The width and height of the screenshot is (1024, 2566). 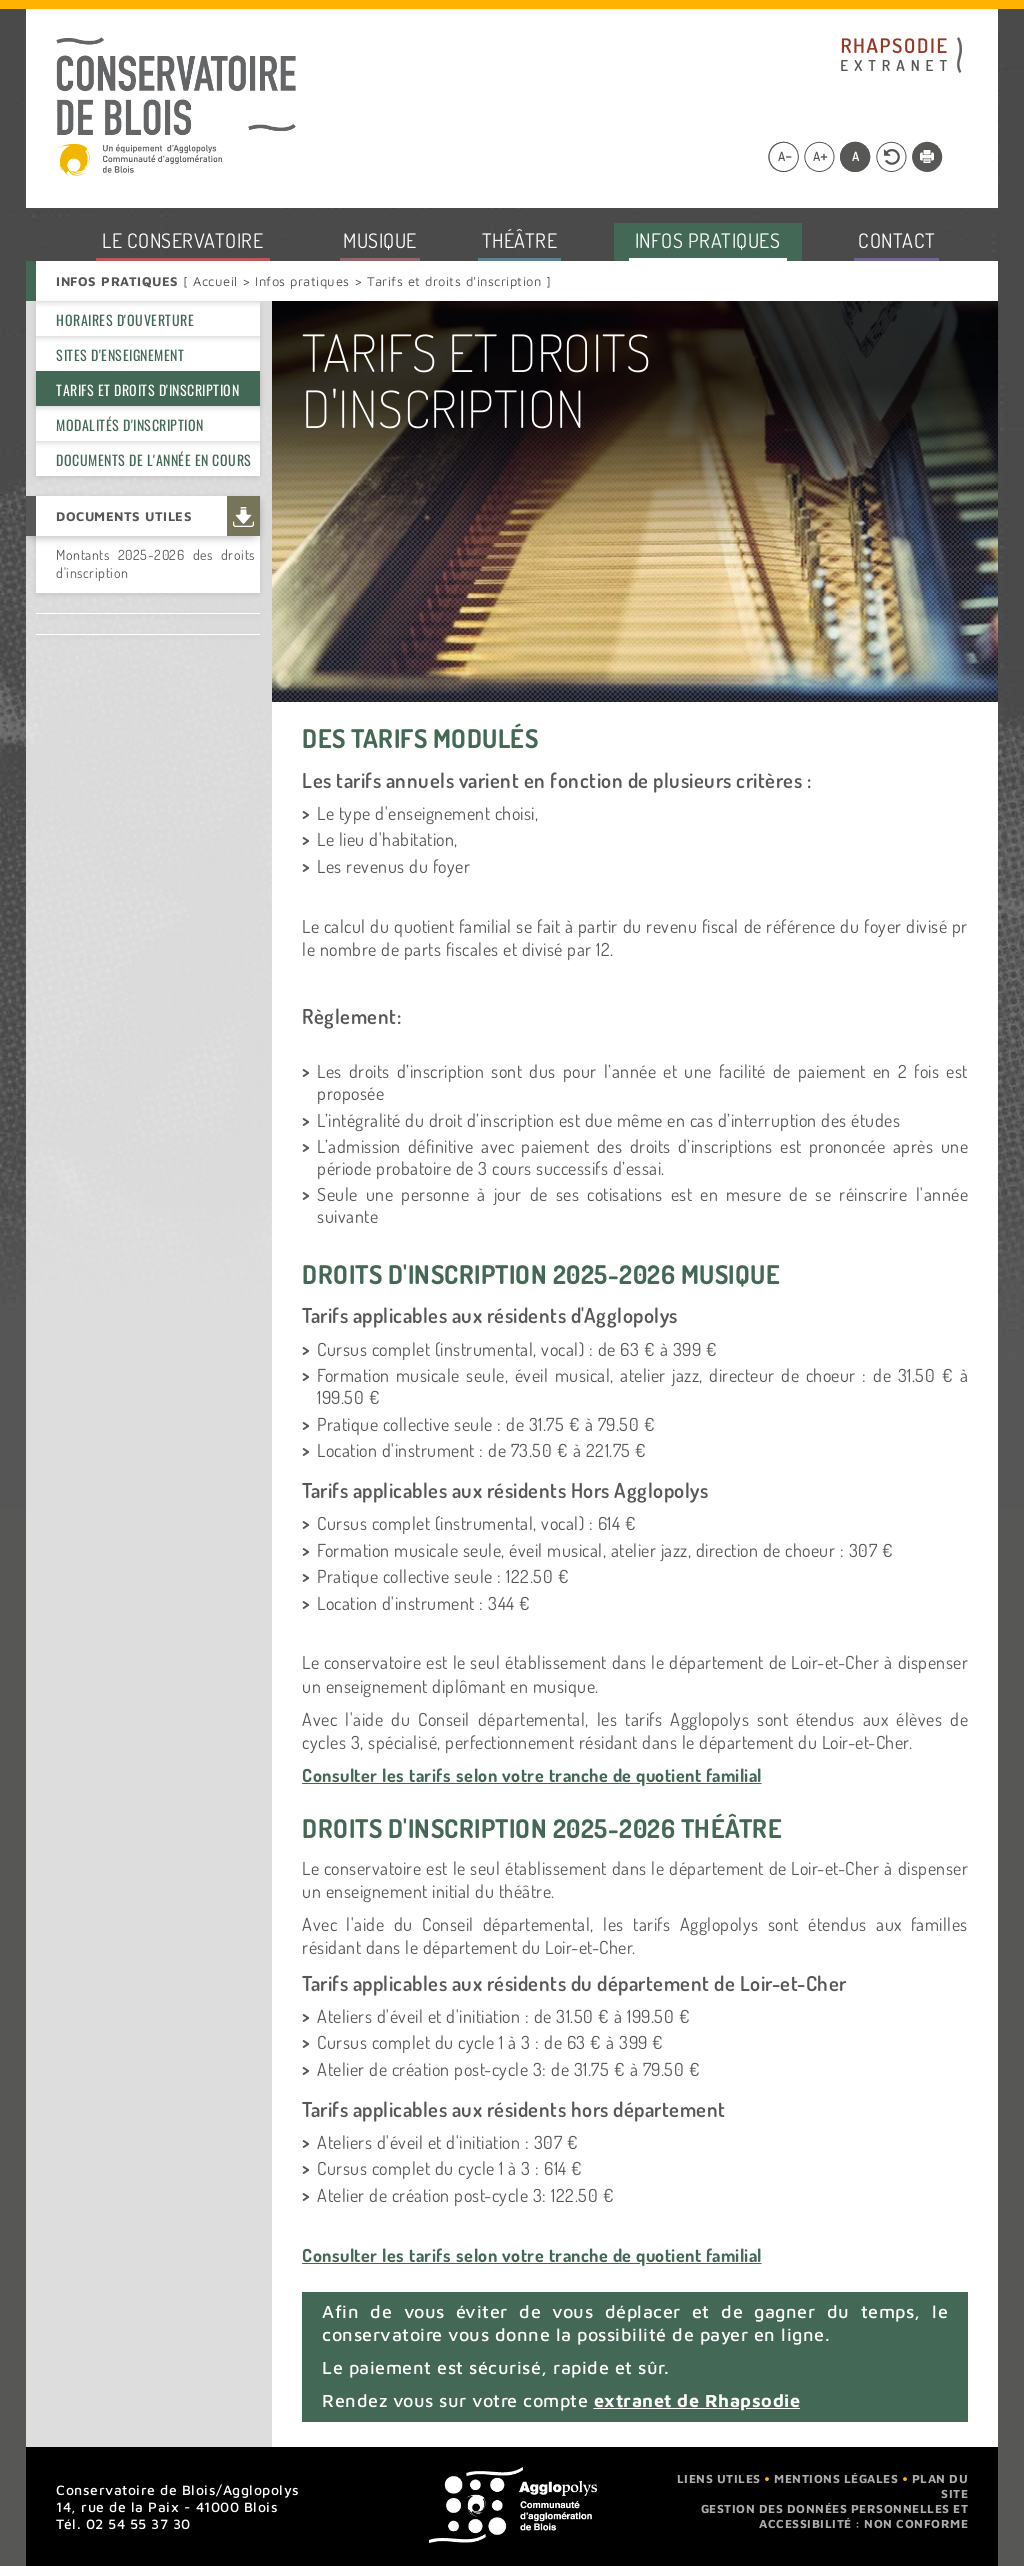 What do you see at coordinates (130, 424) in the screenshot?
I see `Modalités d'inscription` at bounding box center [130, 424].